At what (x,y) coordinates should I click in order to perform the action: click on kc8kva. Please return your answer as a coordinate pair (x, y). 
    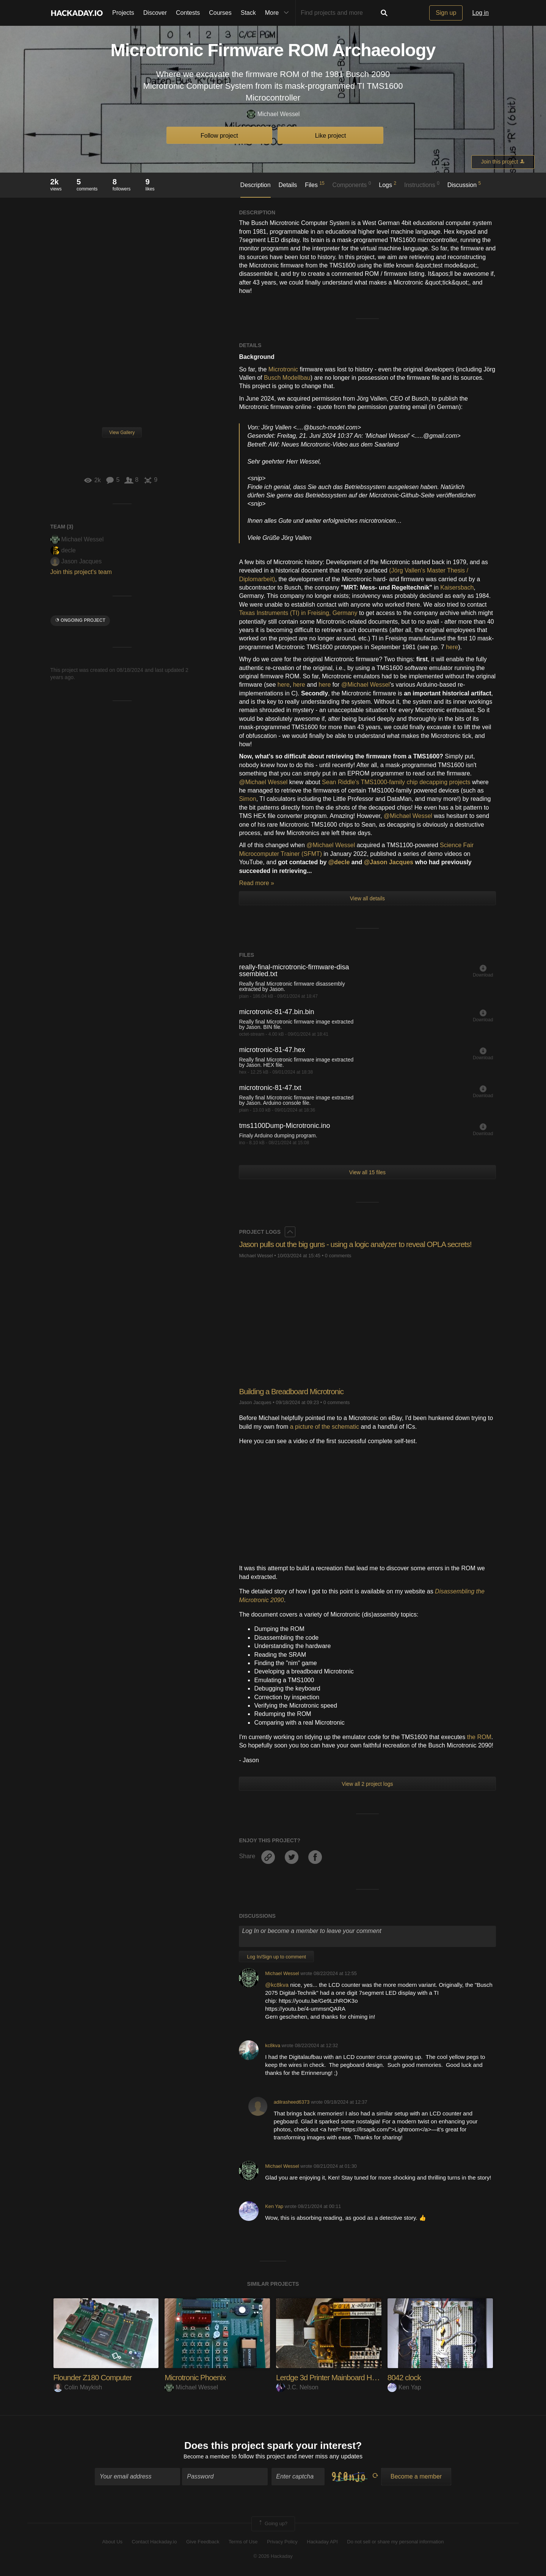
    Looking at the image, I should click on (272, 2045).